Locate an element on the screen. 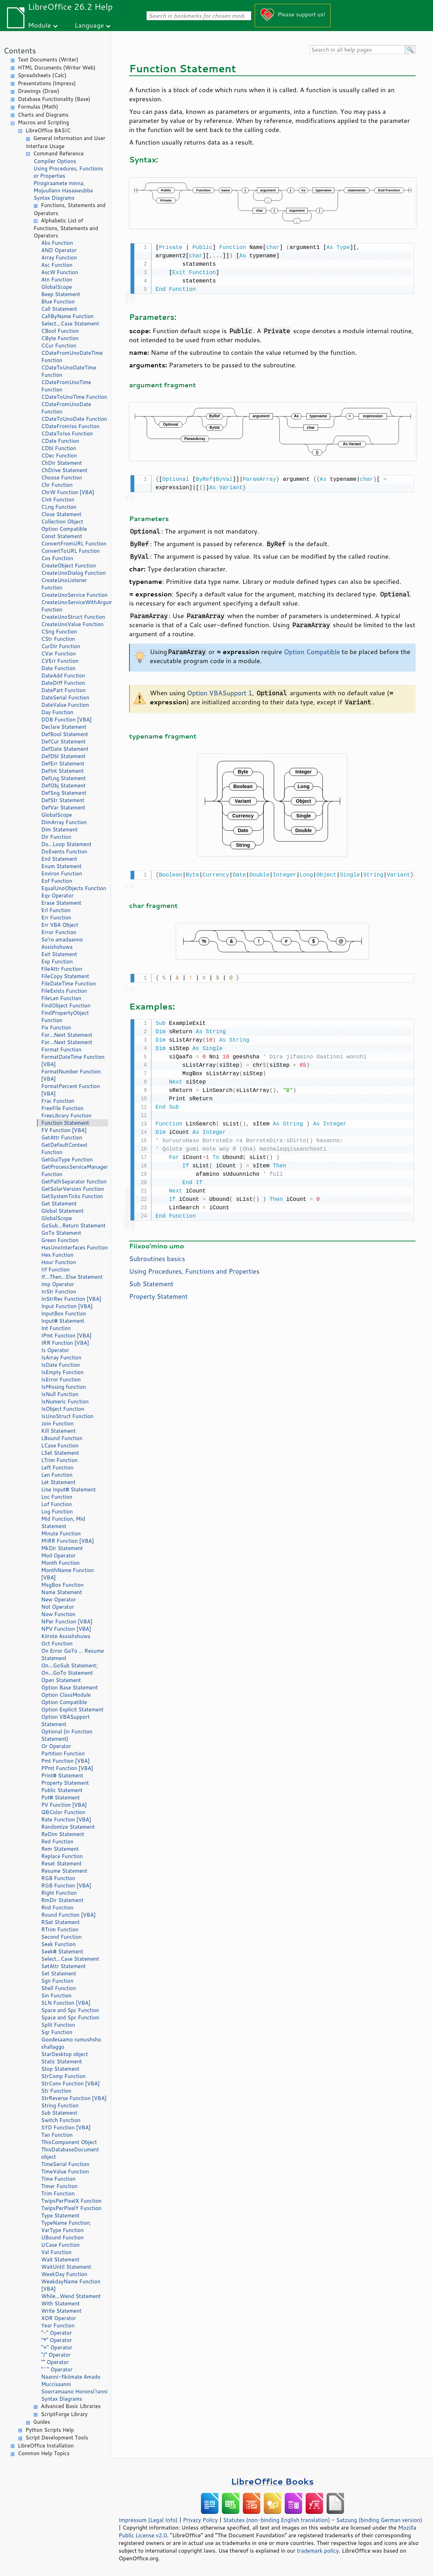 The image size is (433, 2576). DefBool Statement is located at coordinates (64, 734).